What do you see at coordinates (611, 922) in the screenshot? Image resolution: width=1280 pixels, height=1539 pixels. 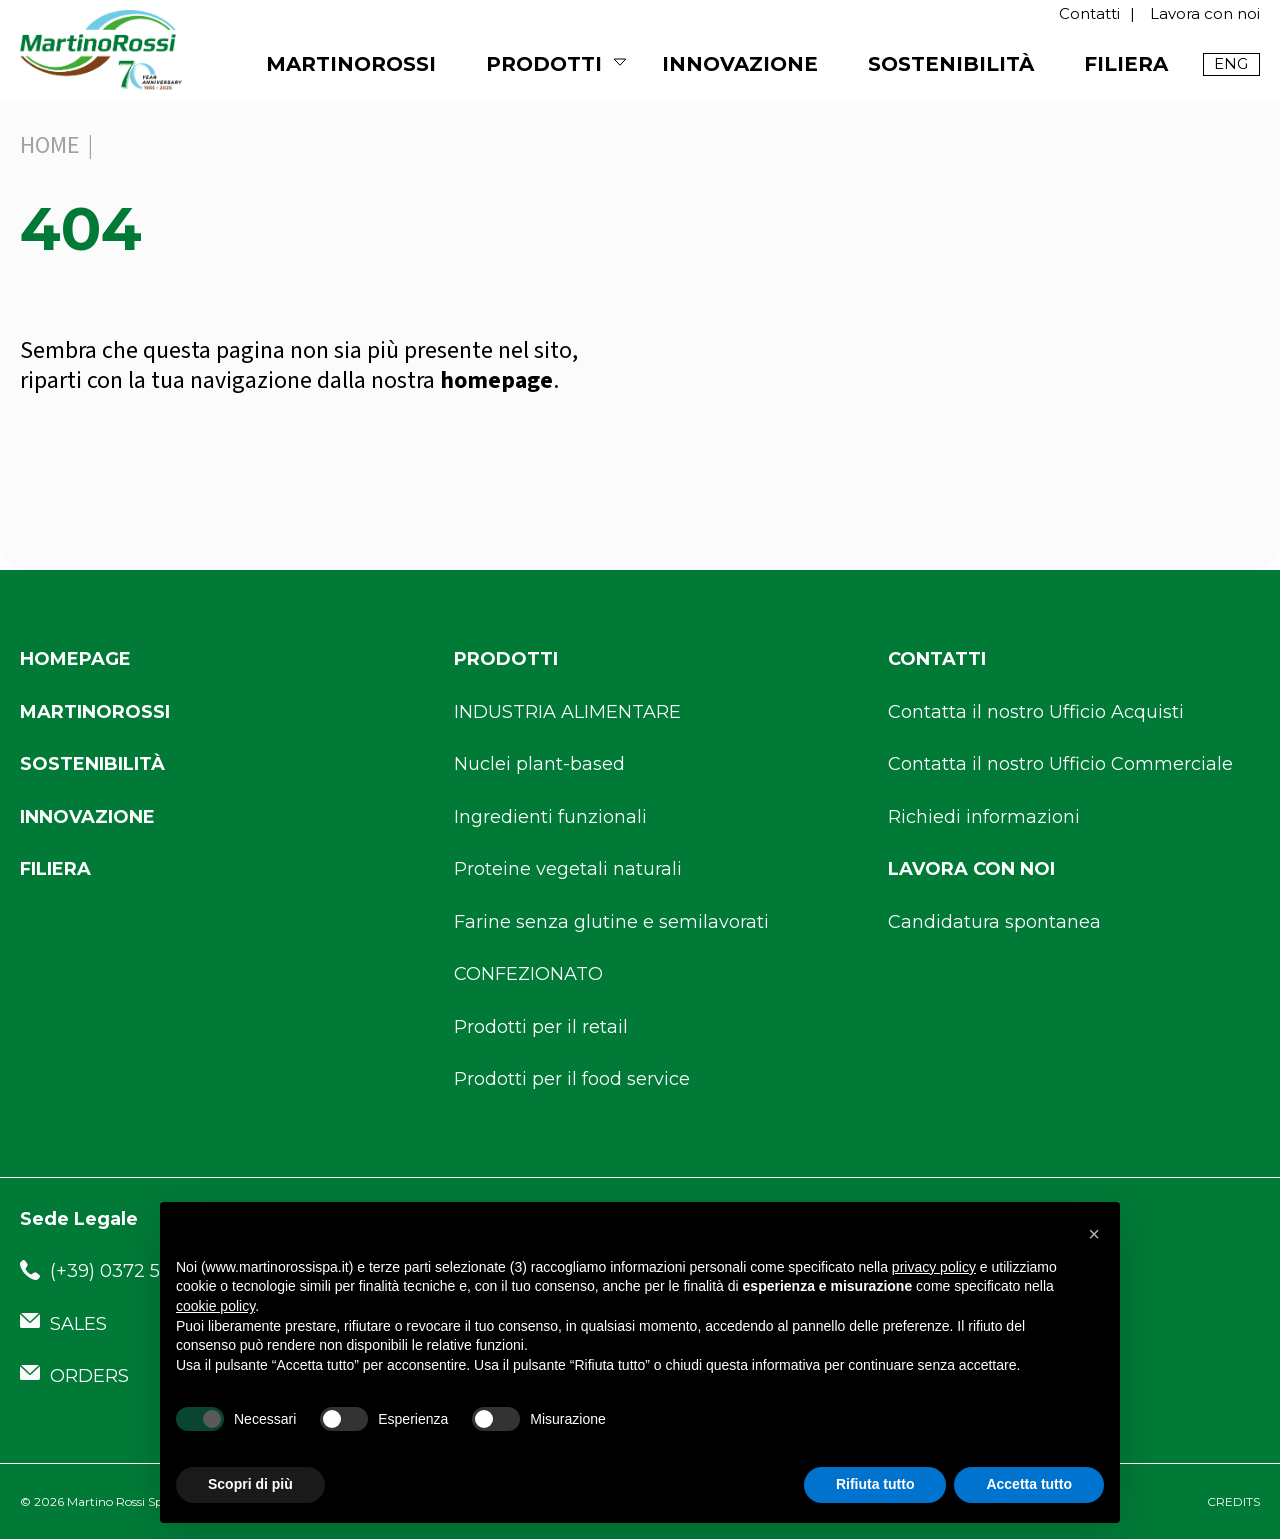 I see `Farine senza glutine e semilavorati` at bounding box center [611, 922].